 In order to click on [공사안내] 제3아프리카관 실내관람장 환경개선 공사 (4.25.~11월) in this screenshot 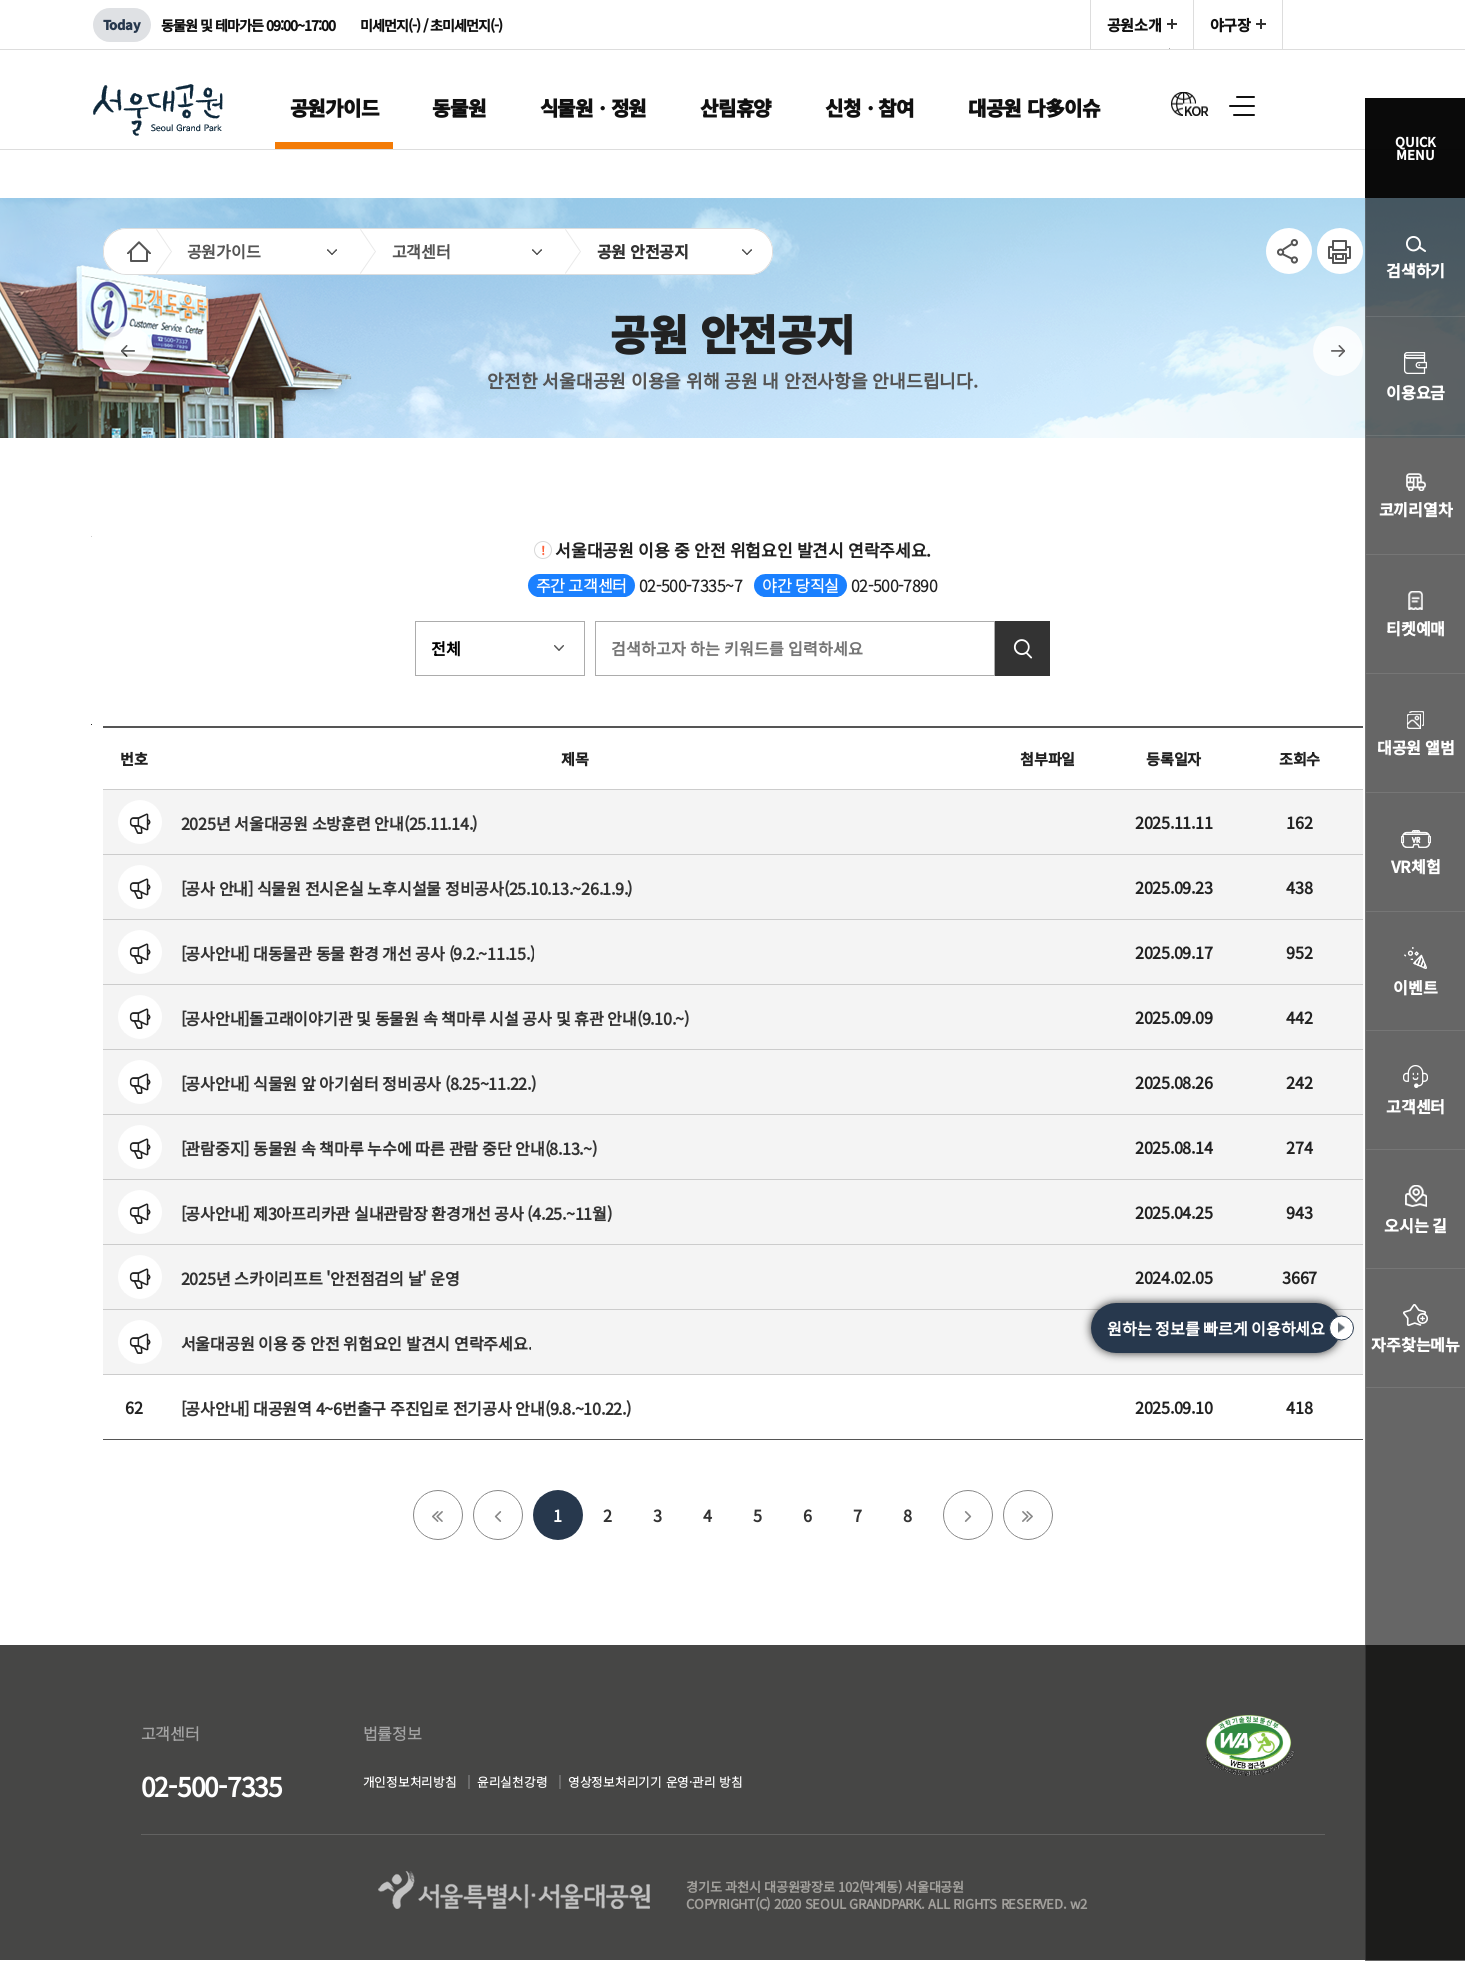, I will do `click(396, 1213)`.